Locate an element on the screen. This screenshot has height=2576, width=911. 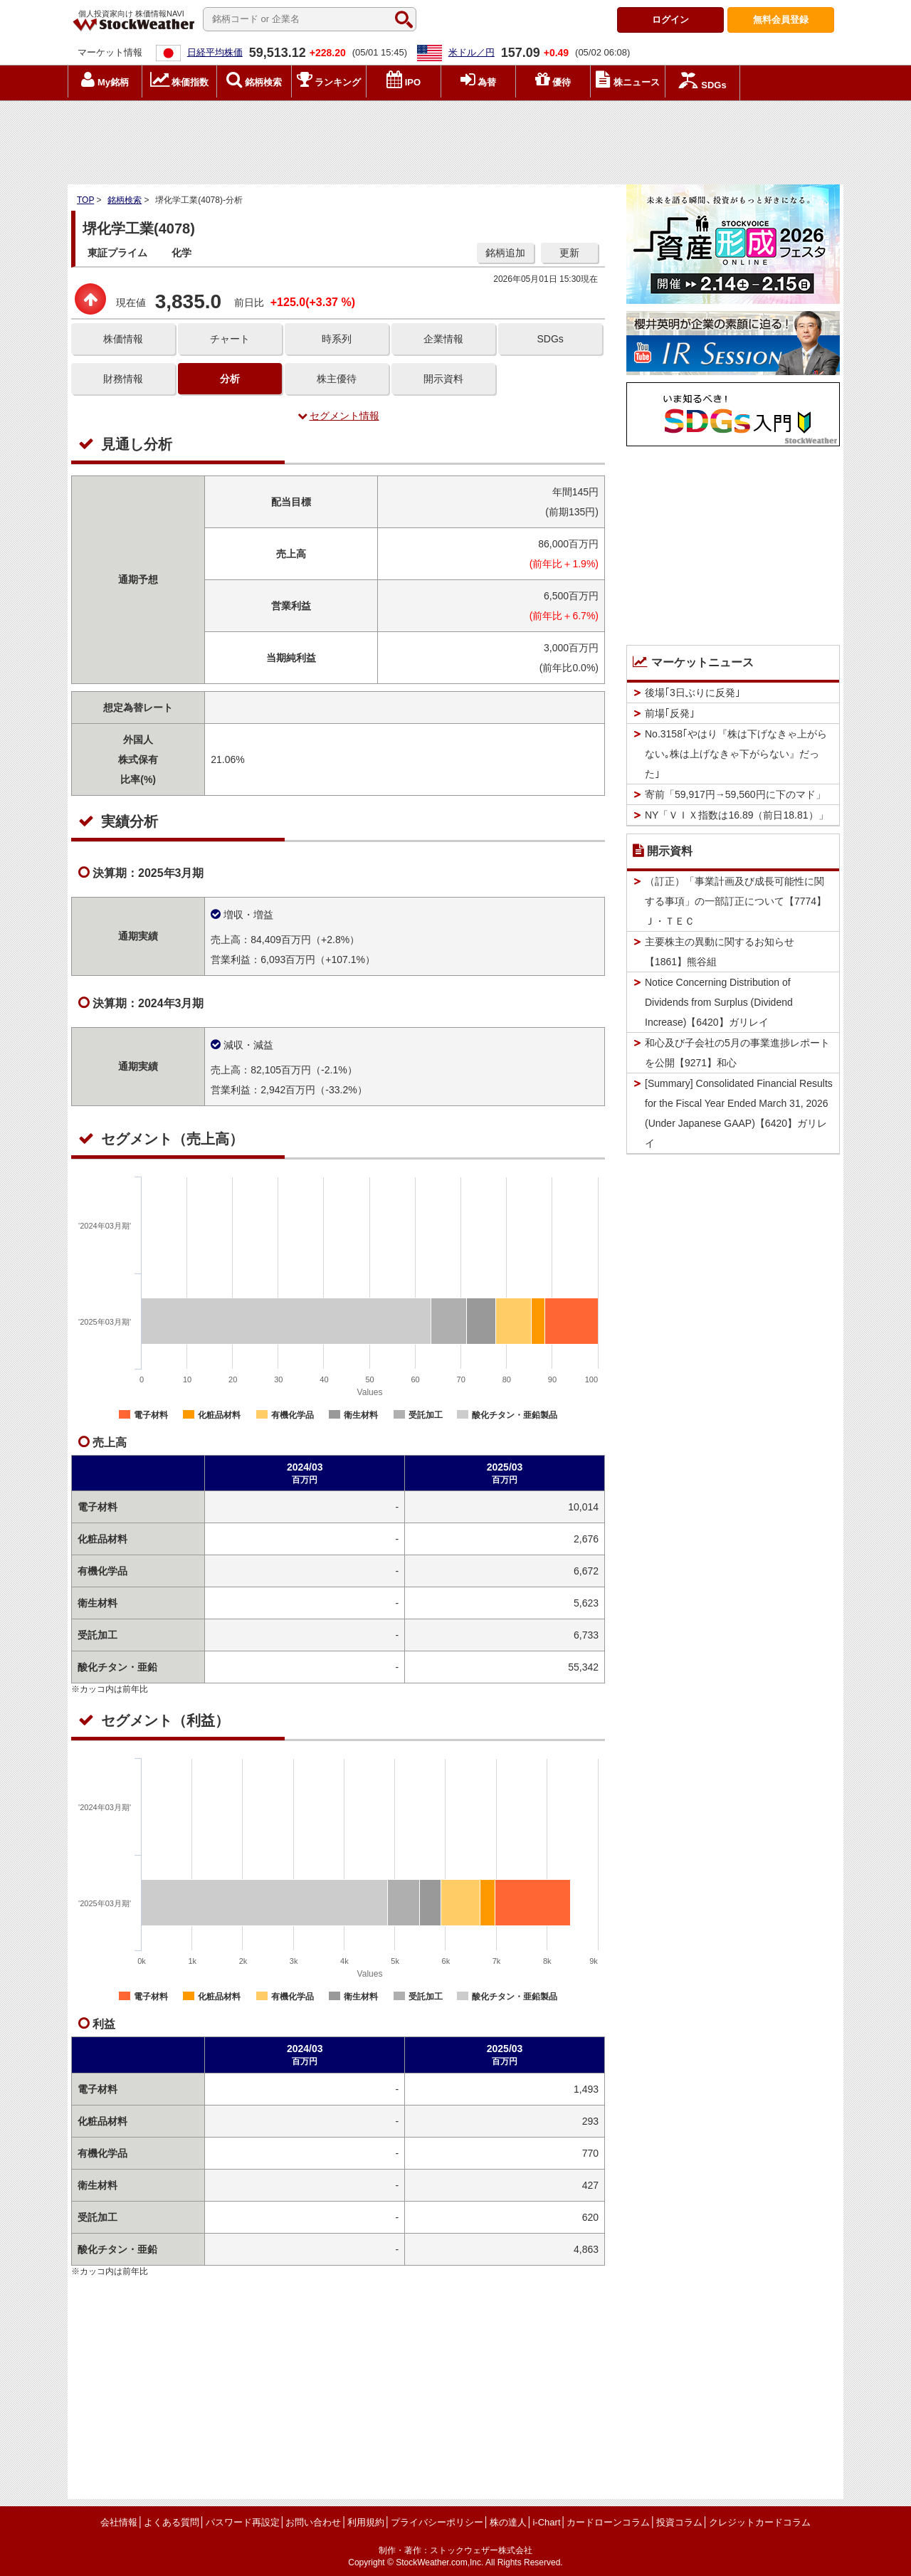
利用規約 is located at coordinates (365, 2522).